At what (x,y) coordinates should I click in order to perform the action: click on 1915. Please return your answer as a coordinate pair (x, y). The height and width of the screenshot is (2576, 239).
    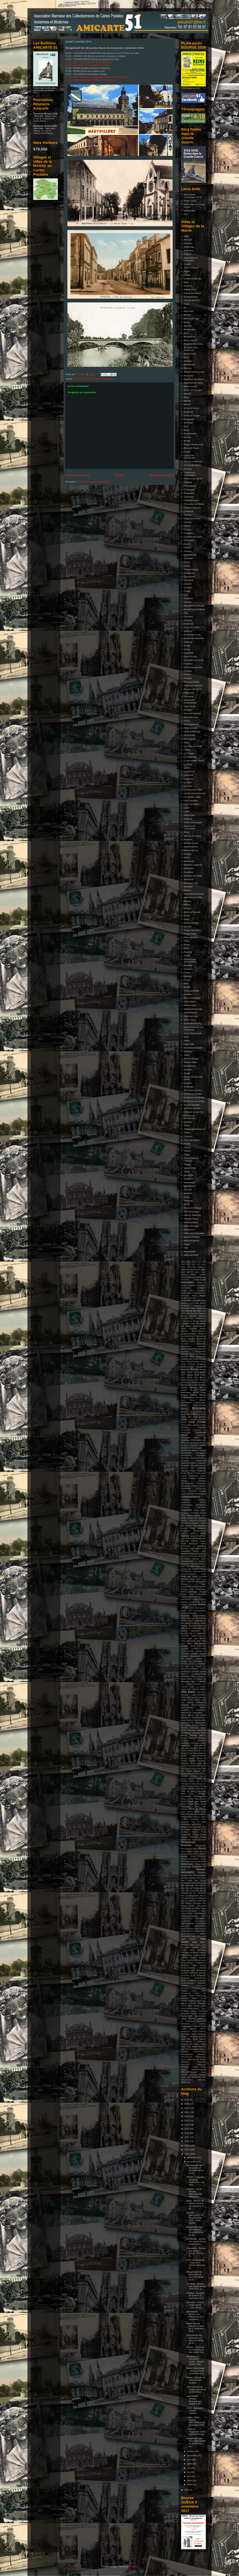
    Looking at the image, I should click on (188, 1262).